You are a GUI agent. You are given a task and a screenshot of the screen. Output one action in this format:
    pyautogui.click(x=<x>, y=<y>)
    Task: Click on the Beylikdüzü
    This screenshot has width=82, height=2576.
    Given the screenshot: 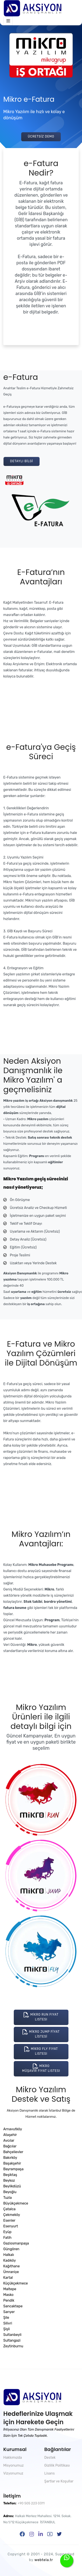 What is the action you would take?
    pyautogui.click(x=21, y=2186)
    